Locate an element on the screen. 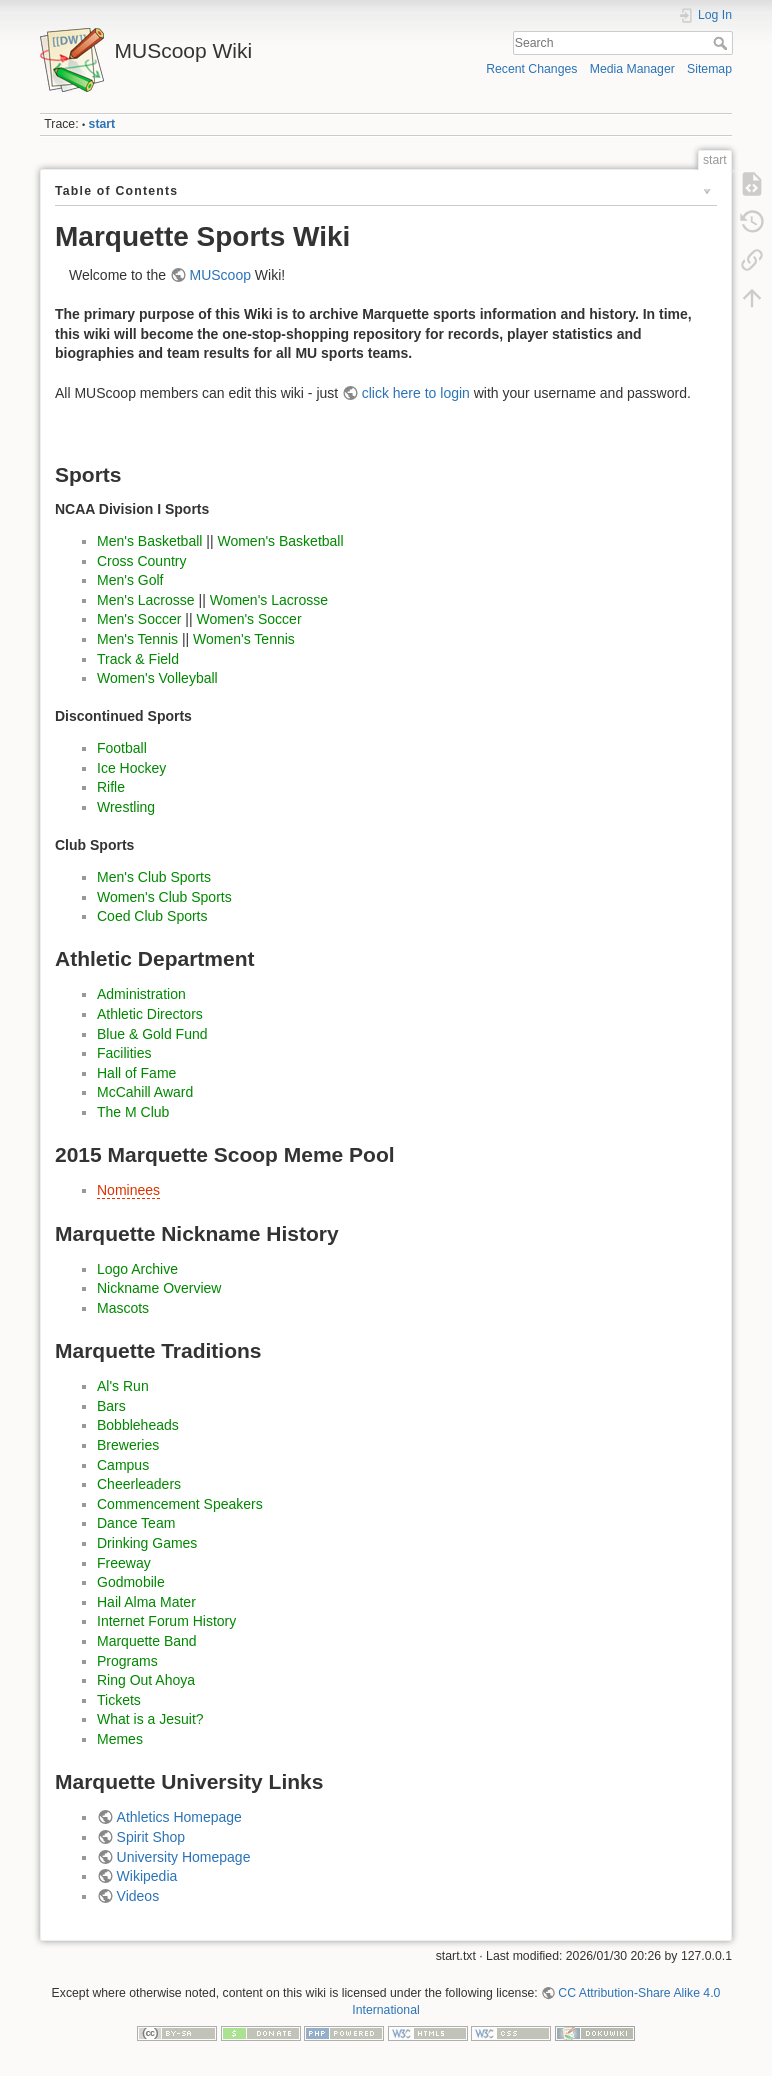 This screenshot has height=2076, width=772. Blue & Gold Fund is located at coordinates (152, 1034).